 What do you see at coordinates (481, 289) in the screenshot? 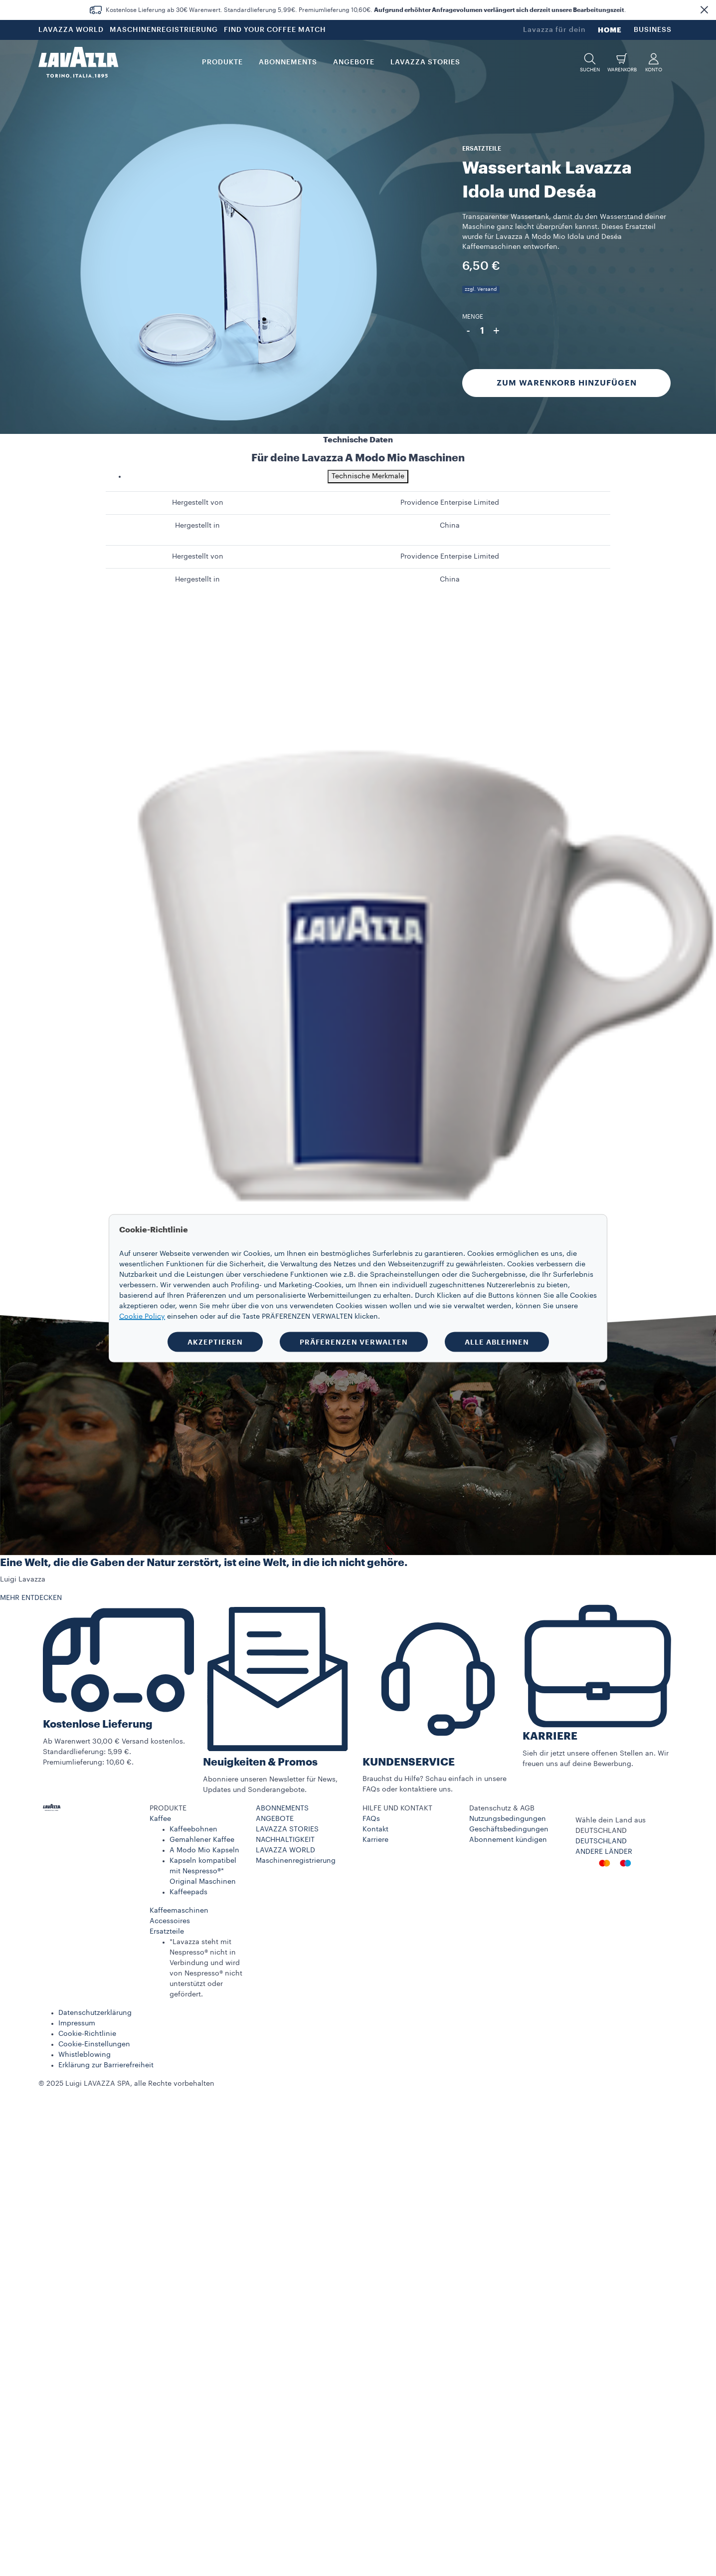
I see `zzgl. Versand` at bounding box center [481, 289].